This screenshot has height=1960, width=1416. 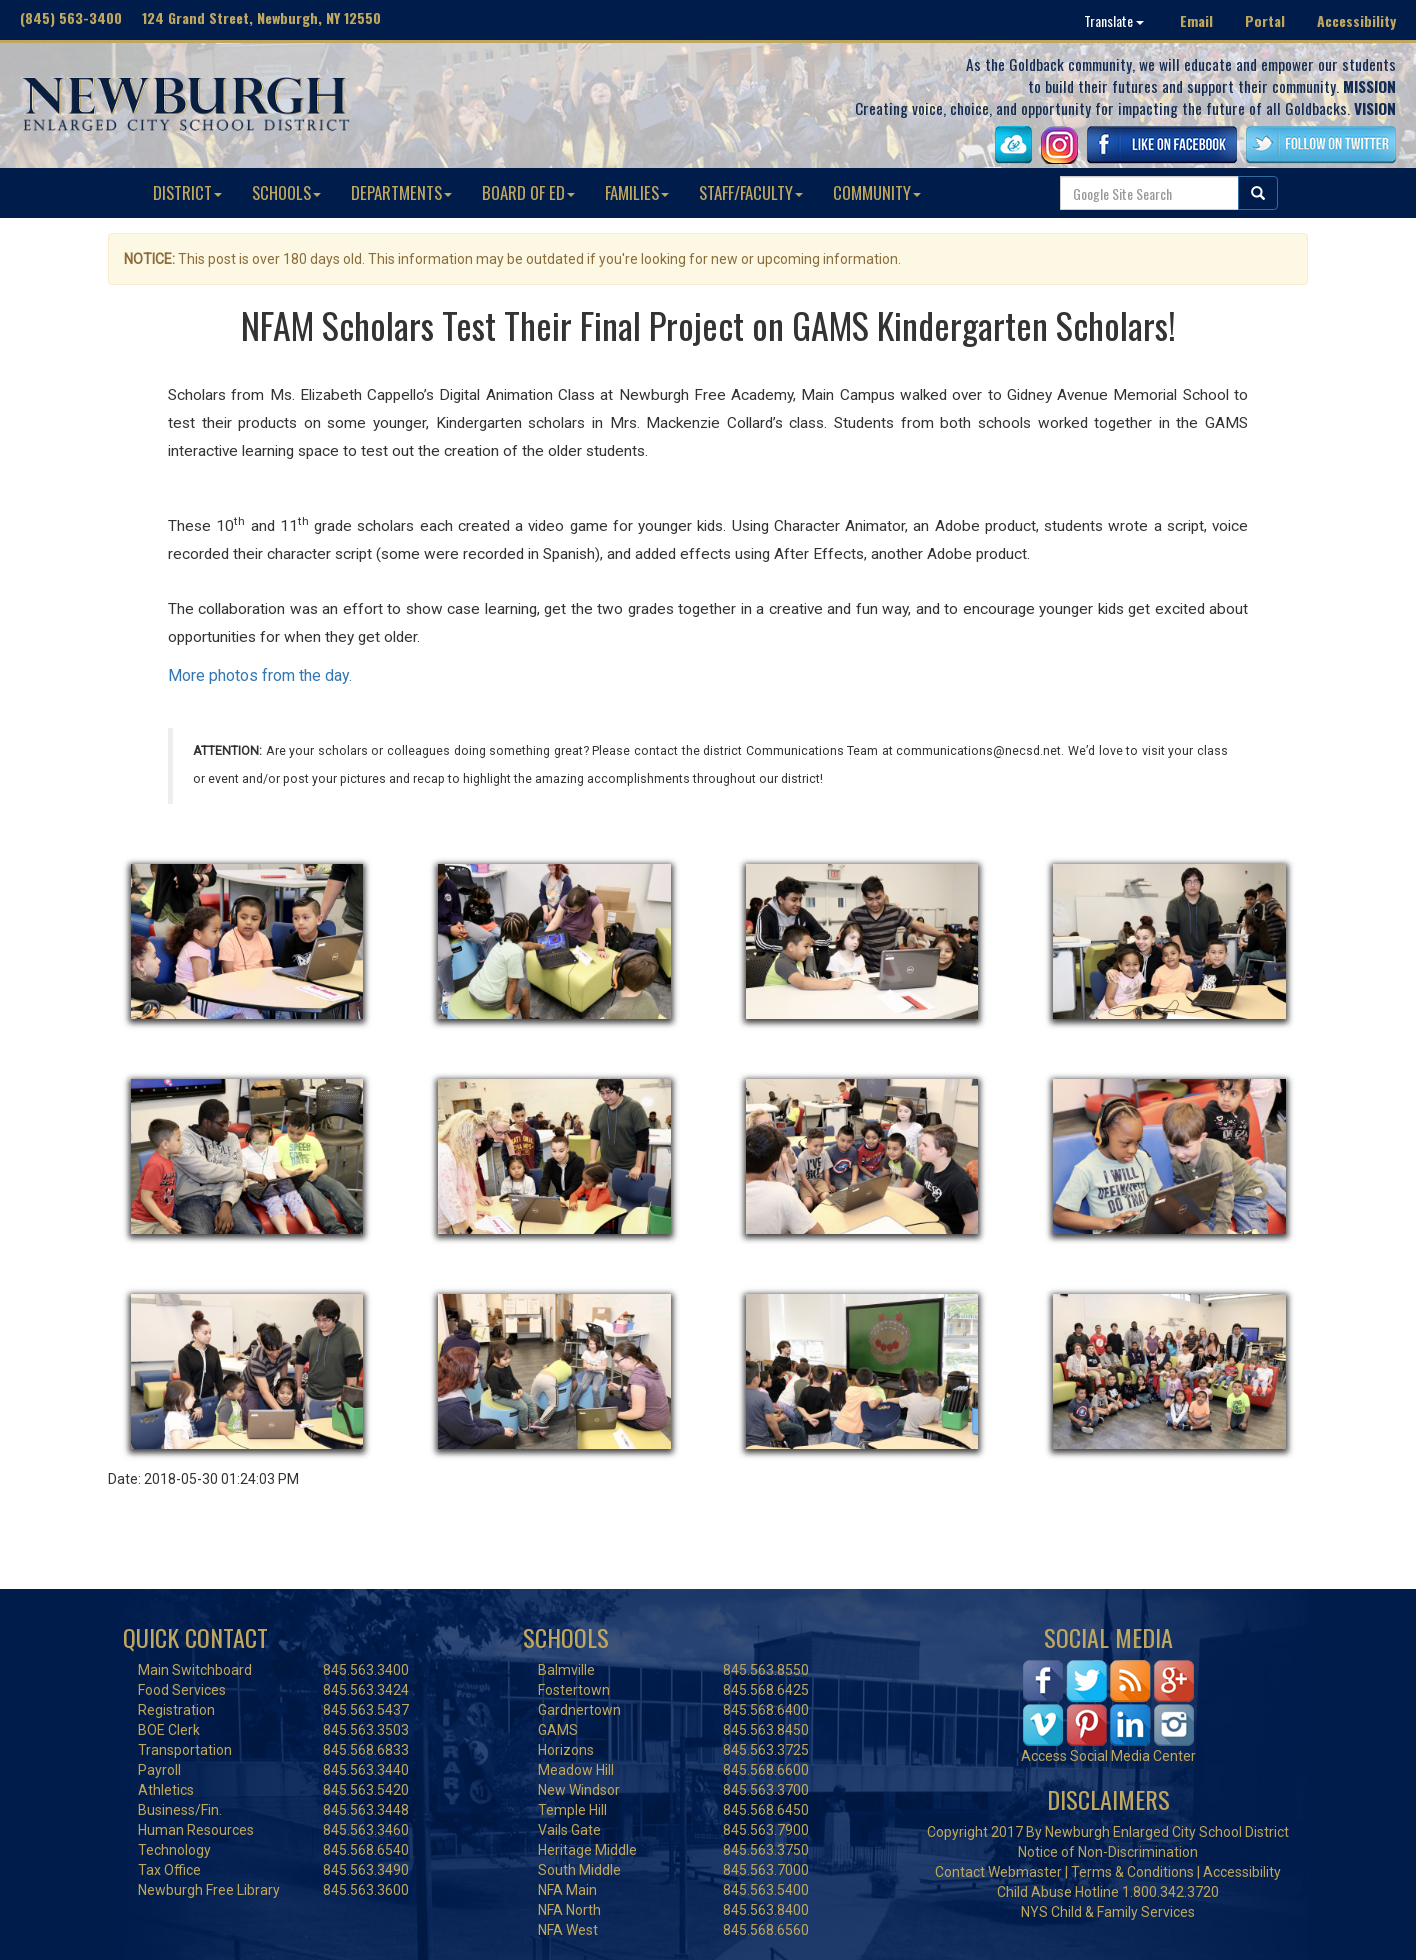 I want to click on DEPARTMENTS [button], so click(x=401, y=192).